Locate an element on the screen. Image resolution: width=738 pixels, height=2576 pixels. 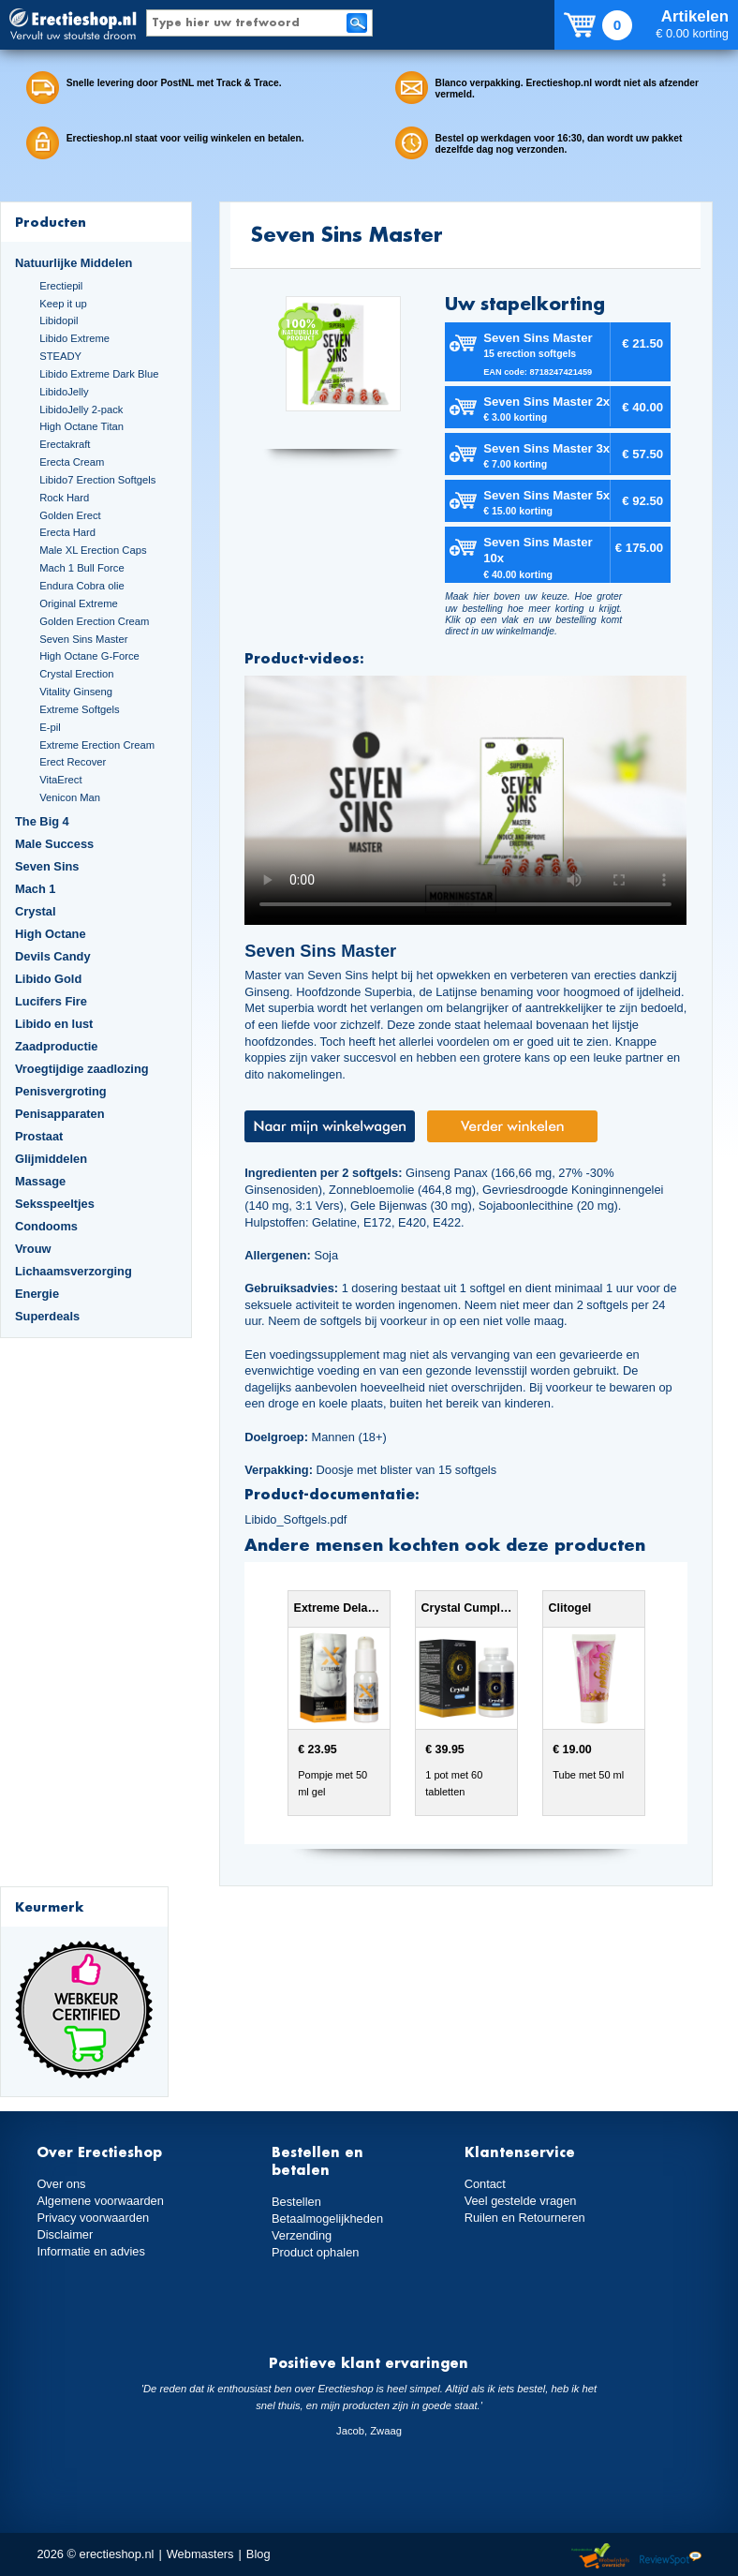
Webmasters is located at coordinates (200, 2554).